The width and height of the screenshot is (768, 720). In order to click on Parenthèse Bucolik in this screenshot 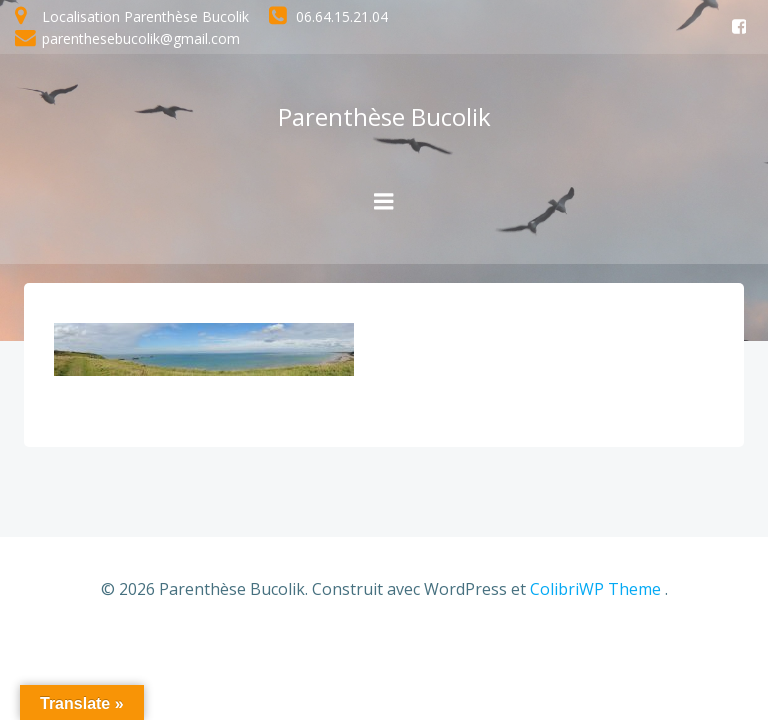, I will do `click(384, 116)`.